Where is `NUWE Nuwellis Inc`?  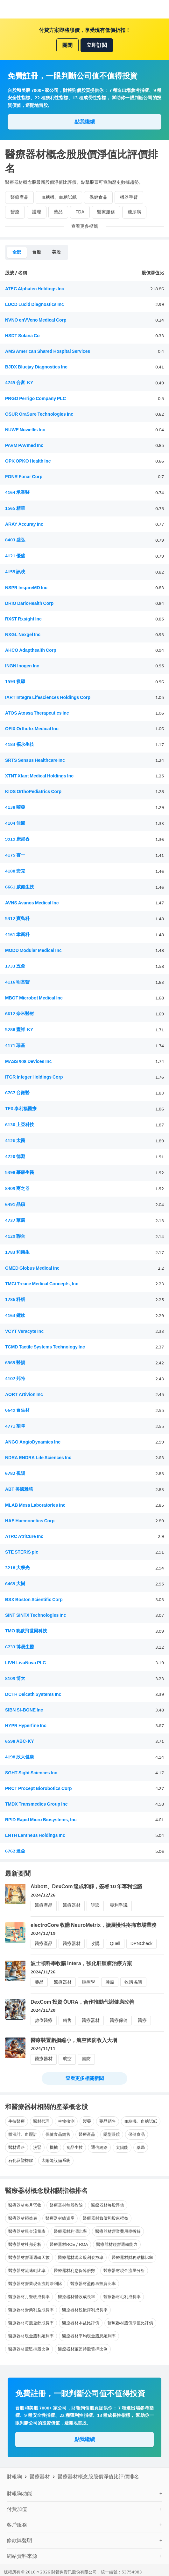 NUWE Nuwellis Inc is located at coordinates (25, 430).